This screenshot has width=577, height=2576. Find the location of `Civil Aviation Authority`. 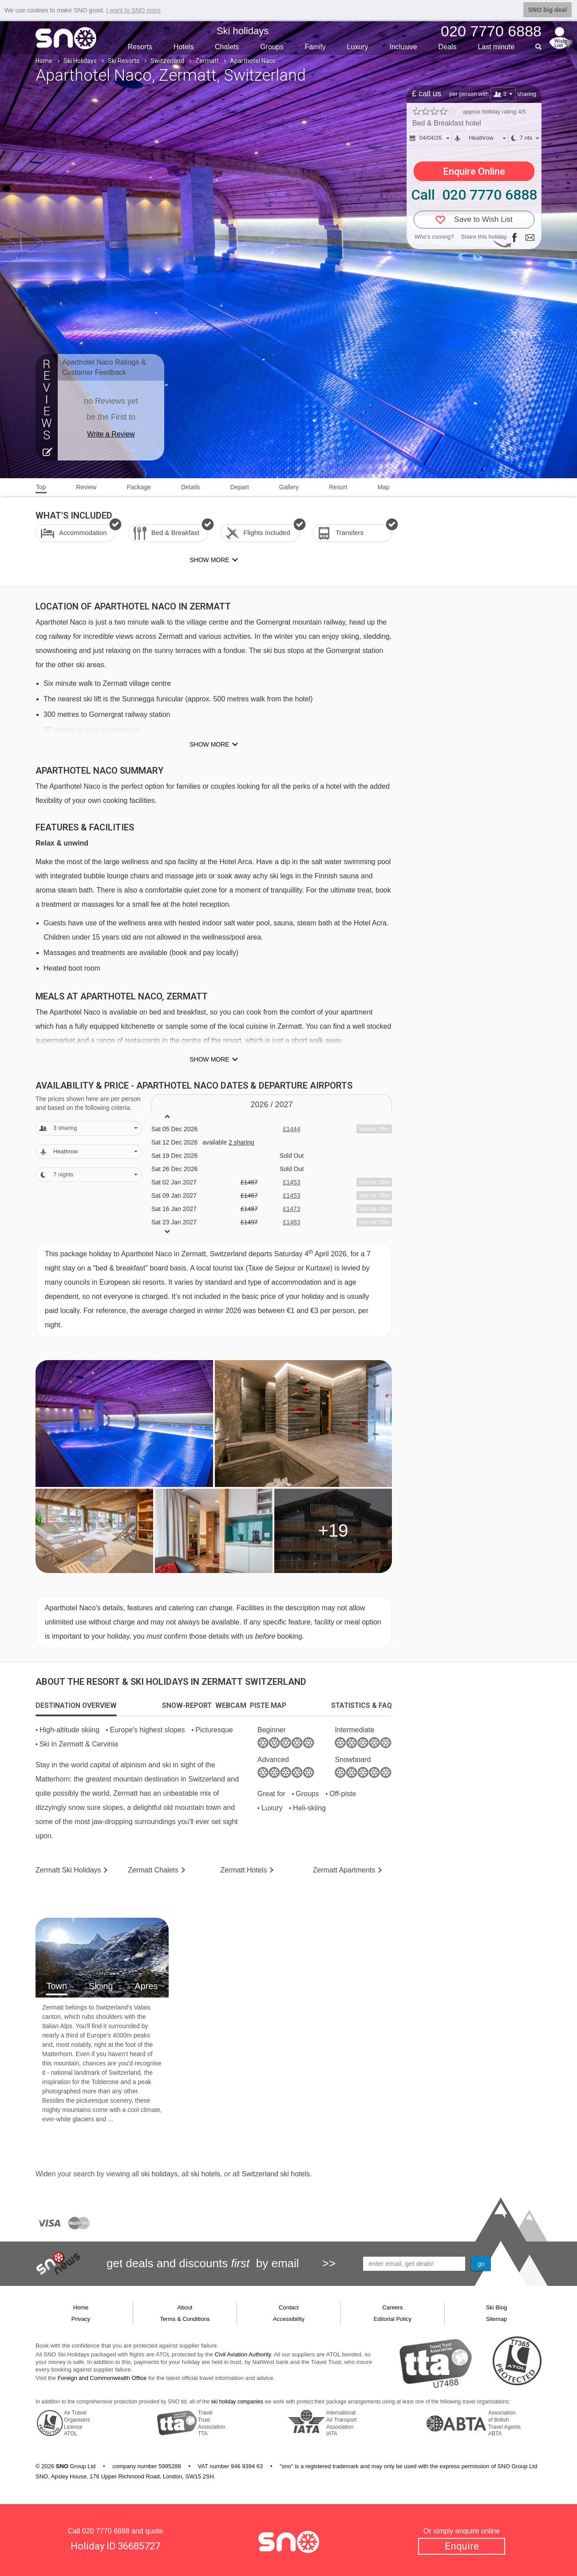

Civil Aviation Authority is located at coordinates (243, 2354).